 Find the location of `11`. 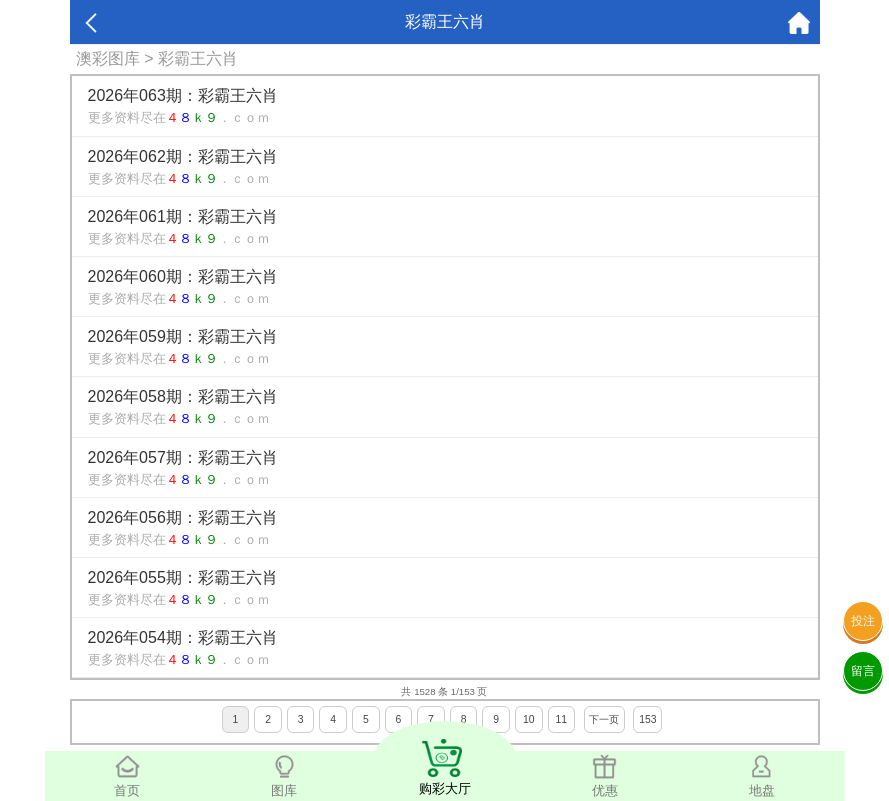

11 is located at coordinates (562, 719).